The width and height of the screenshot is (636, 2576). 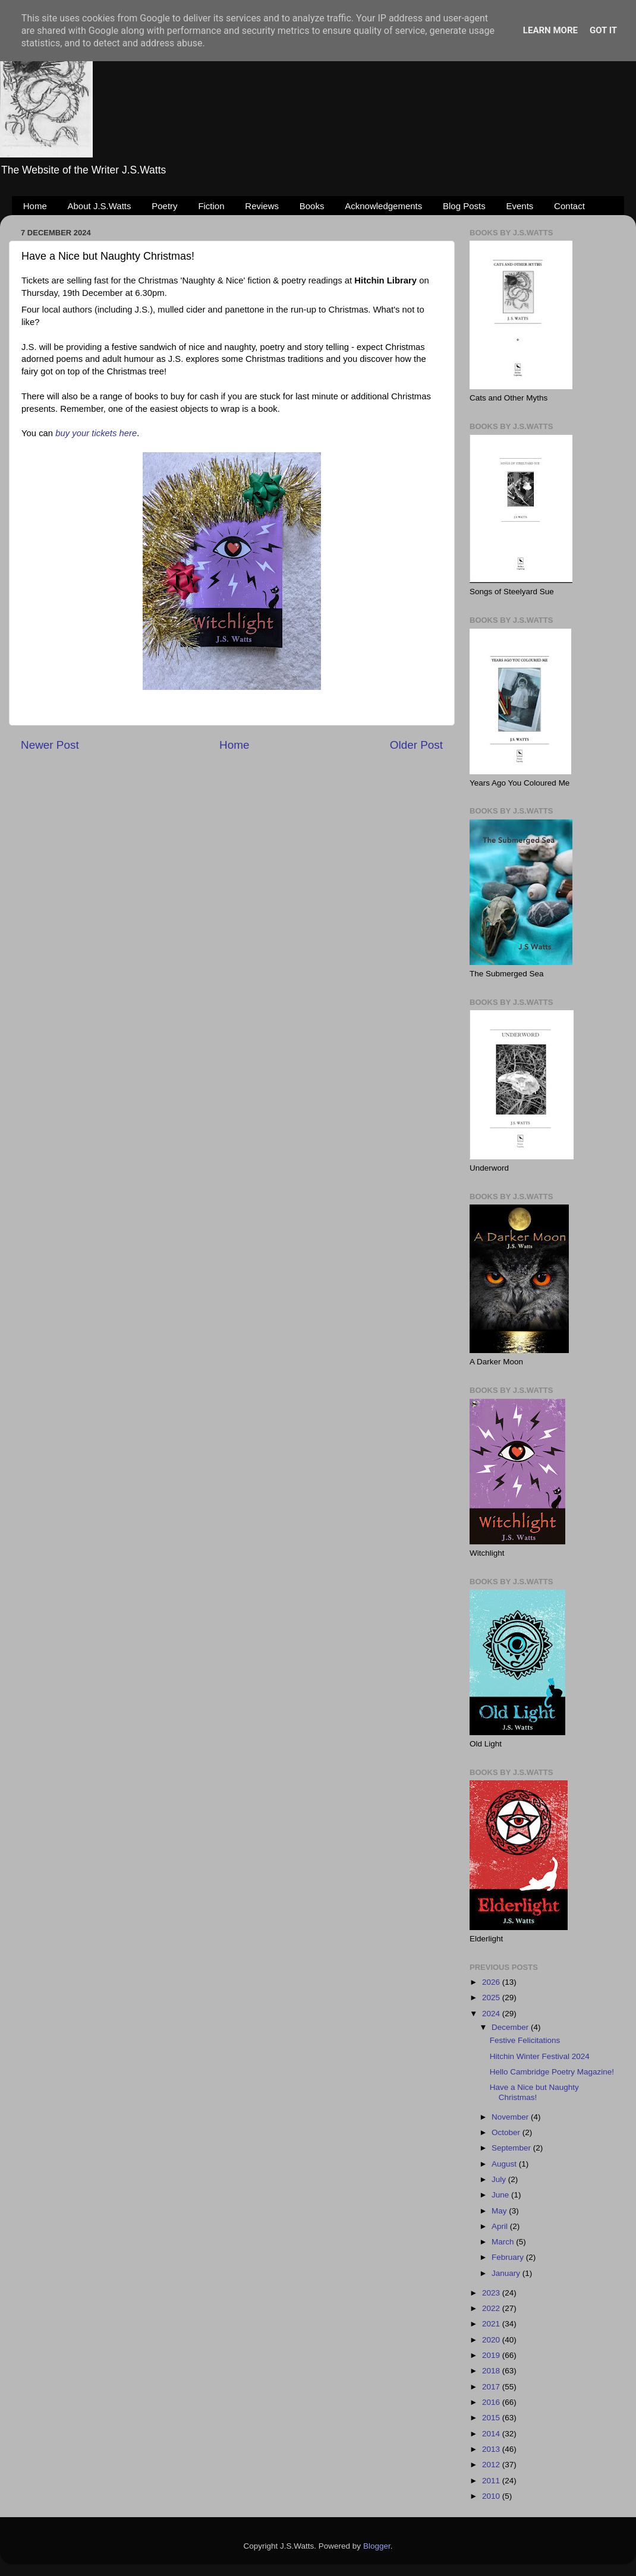 I want to click on Learn More, so click(x=550, y=30).